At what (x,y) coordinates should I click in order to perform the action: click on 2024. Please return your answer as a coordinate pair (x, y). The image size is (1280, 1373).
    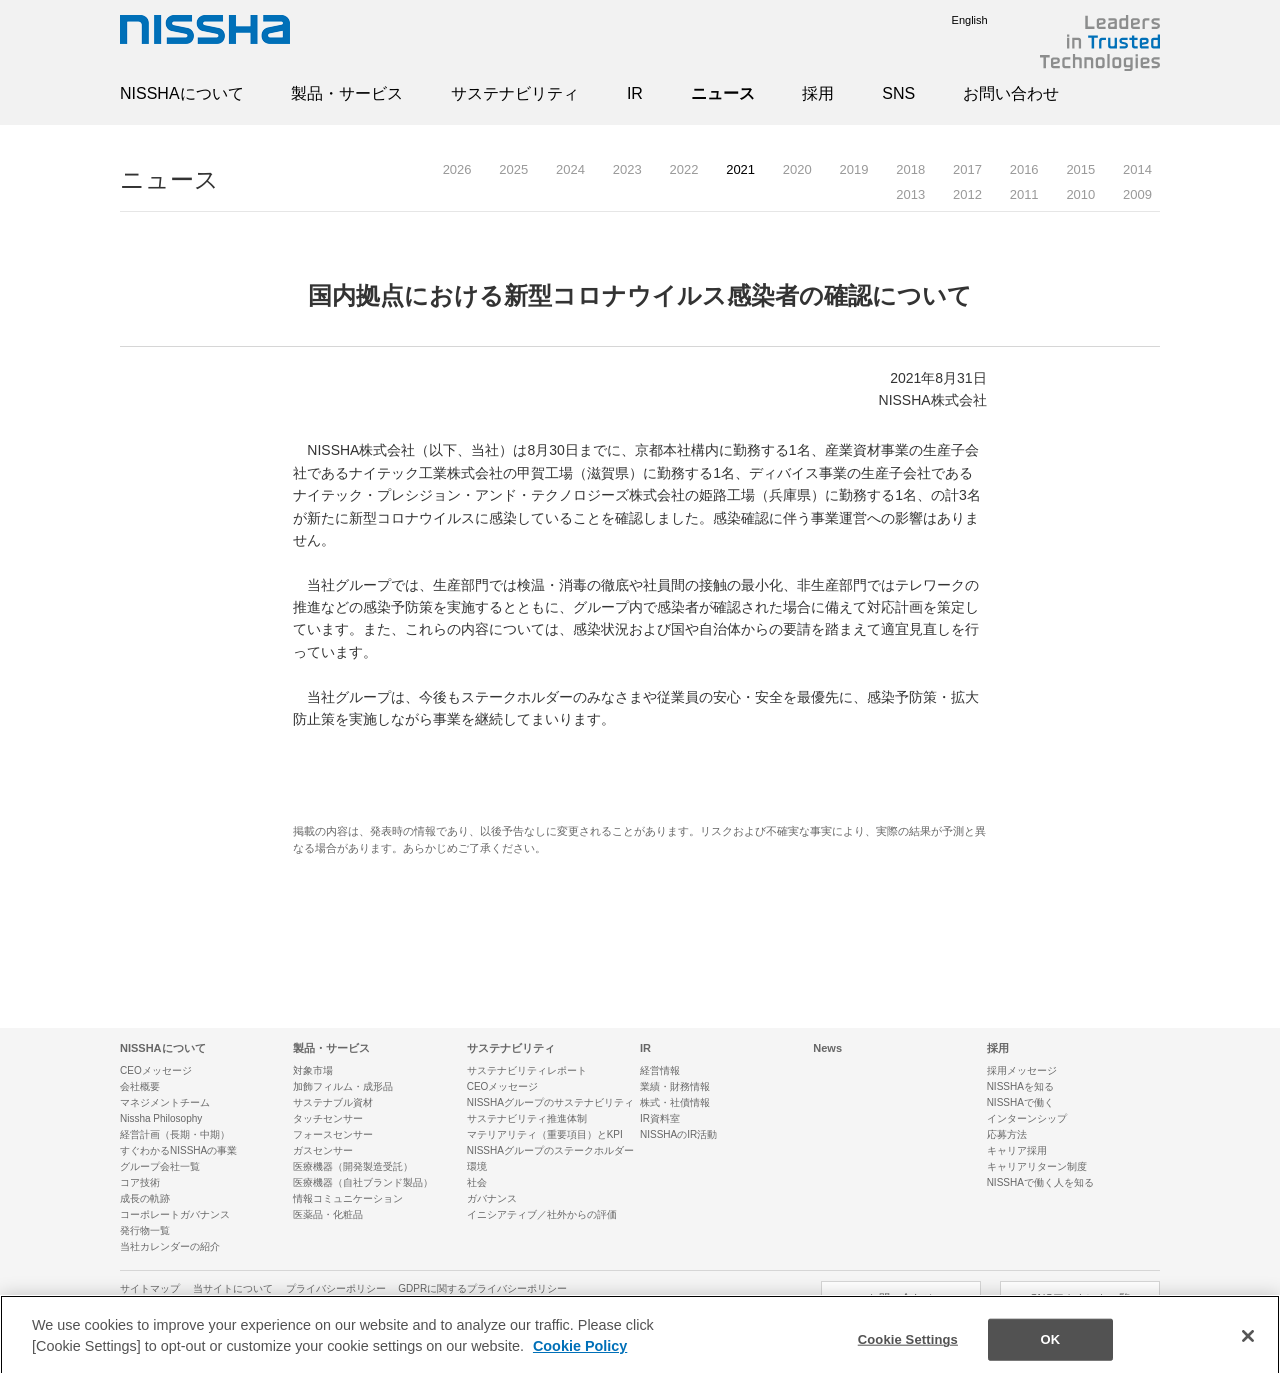
    Looking at the image, I should click on (570, 169).